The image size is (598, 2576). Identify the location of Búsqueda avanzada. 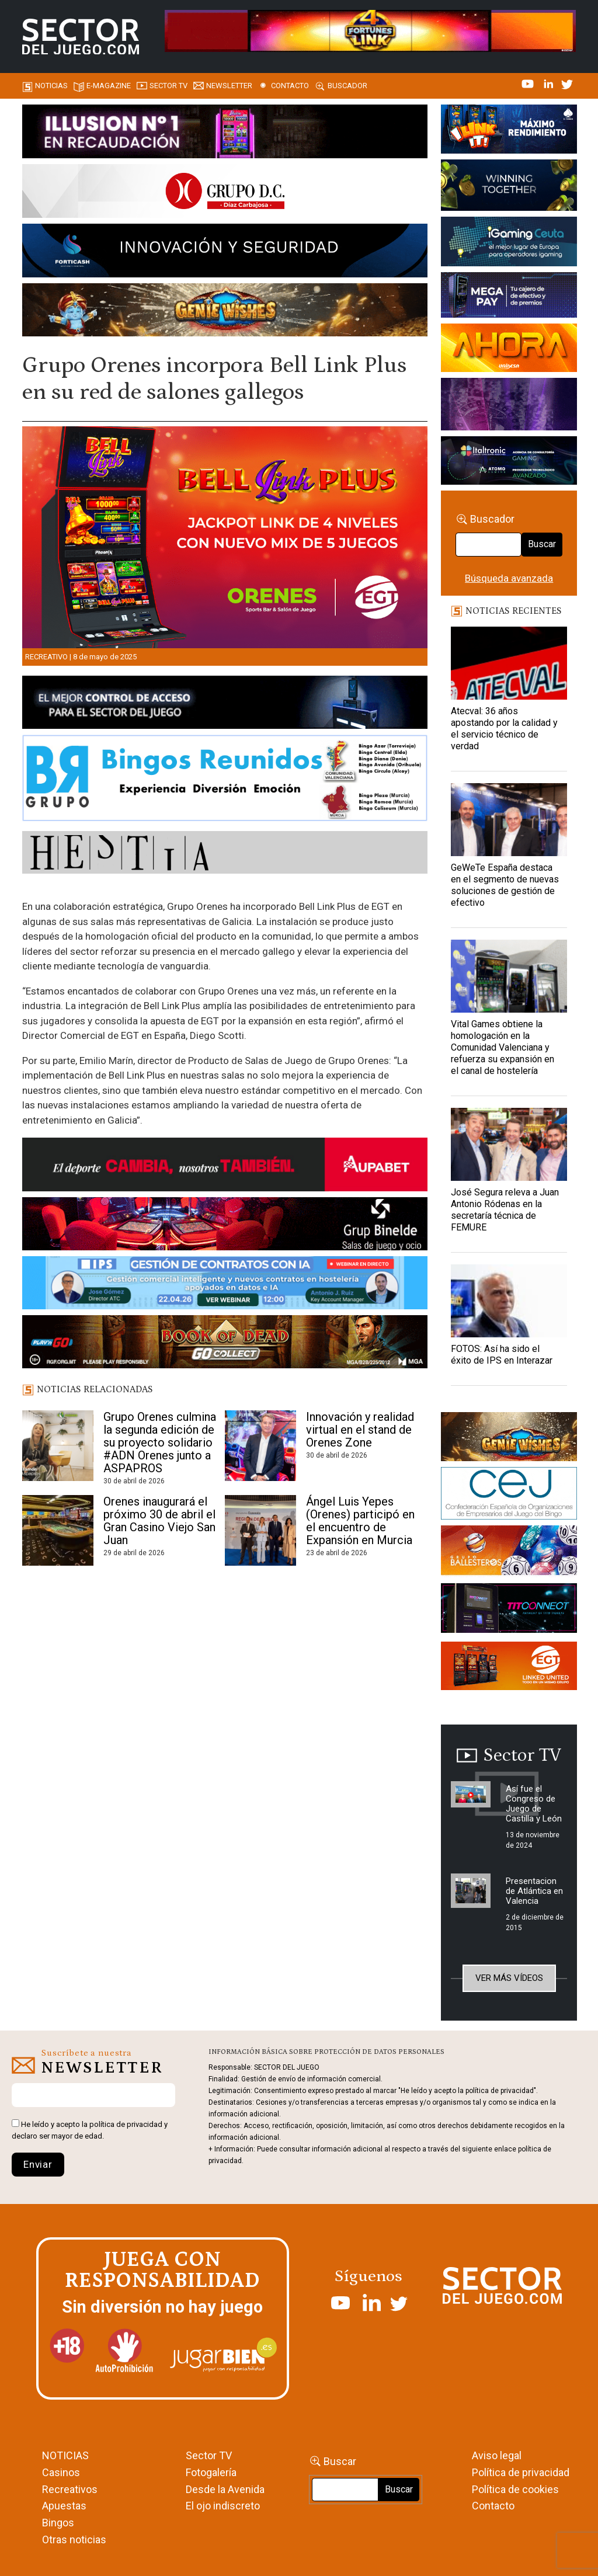
(509, 578).